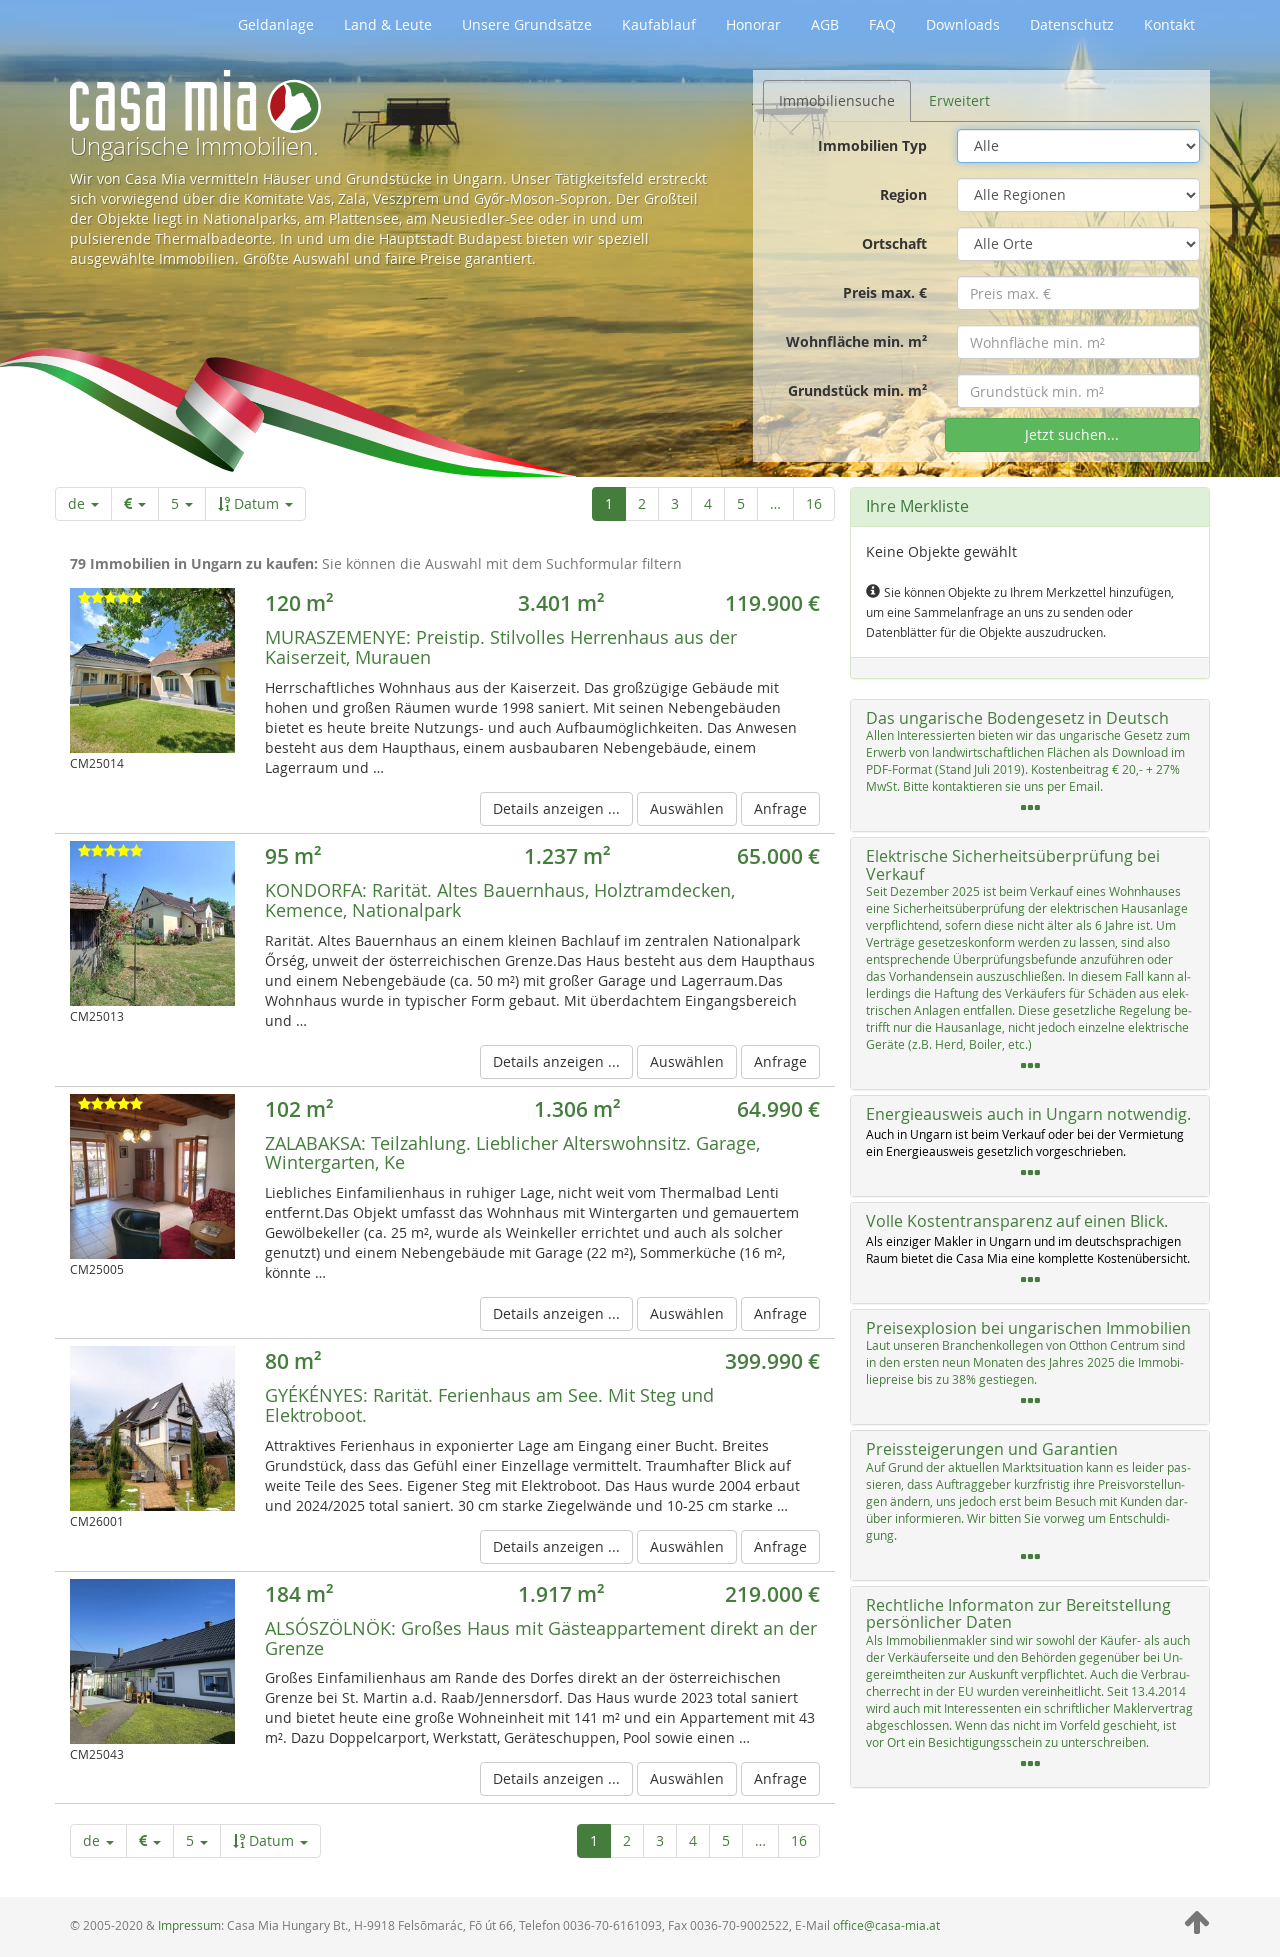  Describe the element at coordinates (255, 503) in the screenshot. I see `Datum` at that location.